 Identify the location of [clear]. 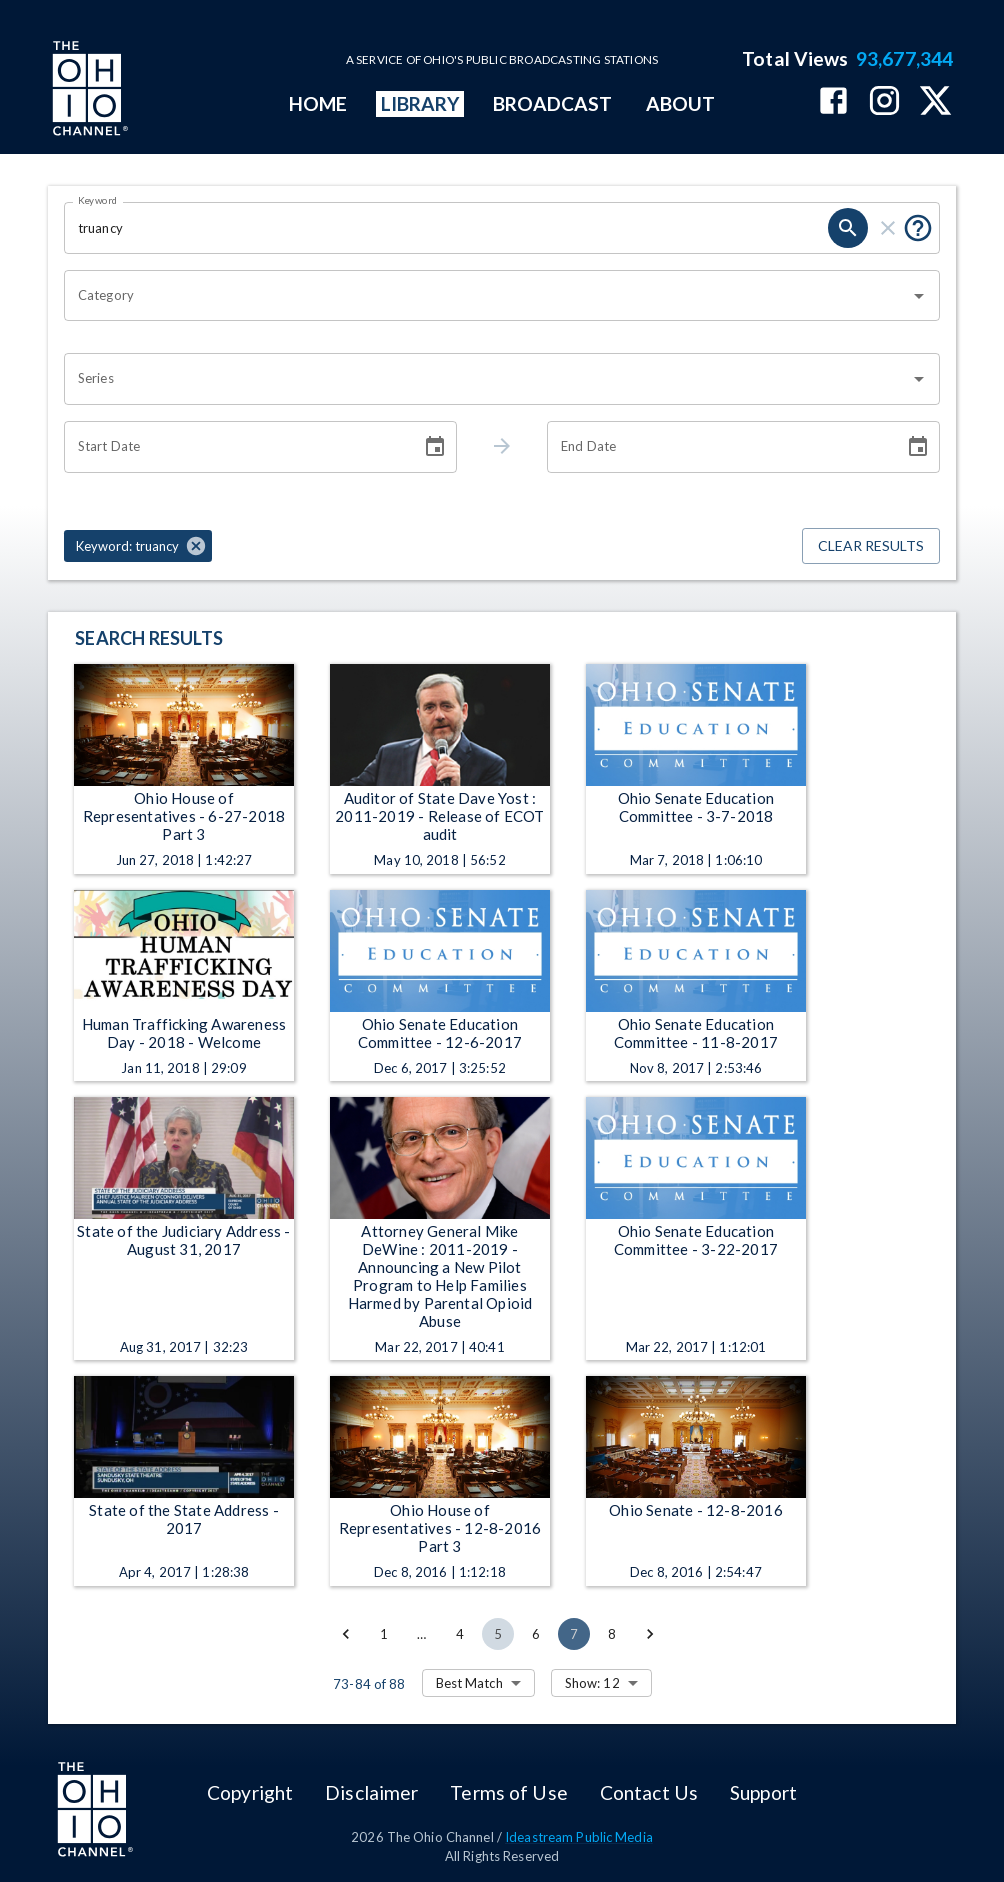
(888, 228).